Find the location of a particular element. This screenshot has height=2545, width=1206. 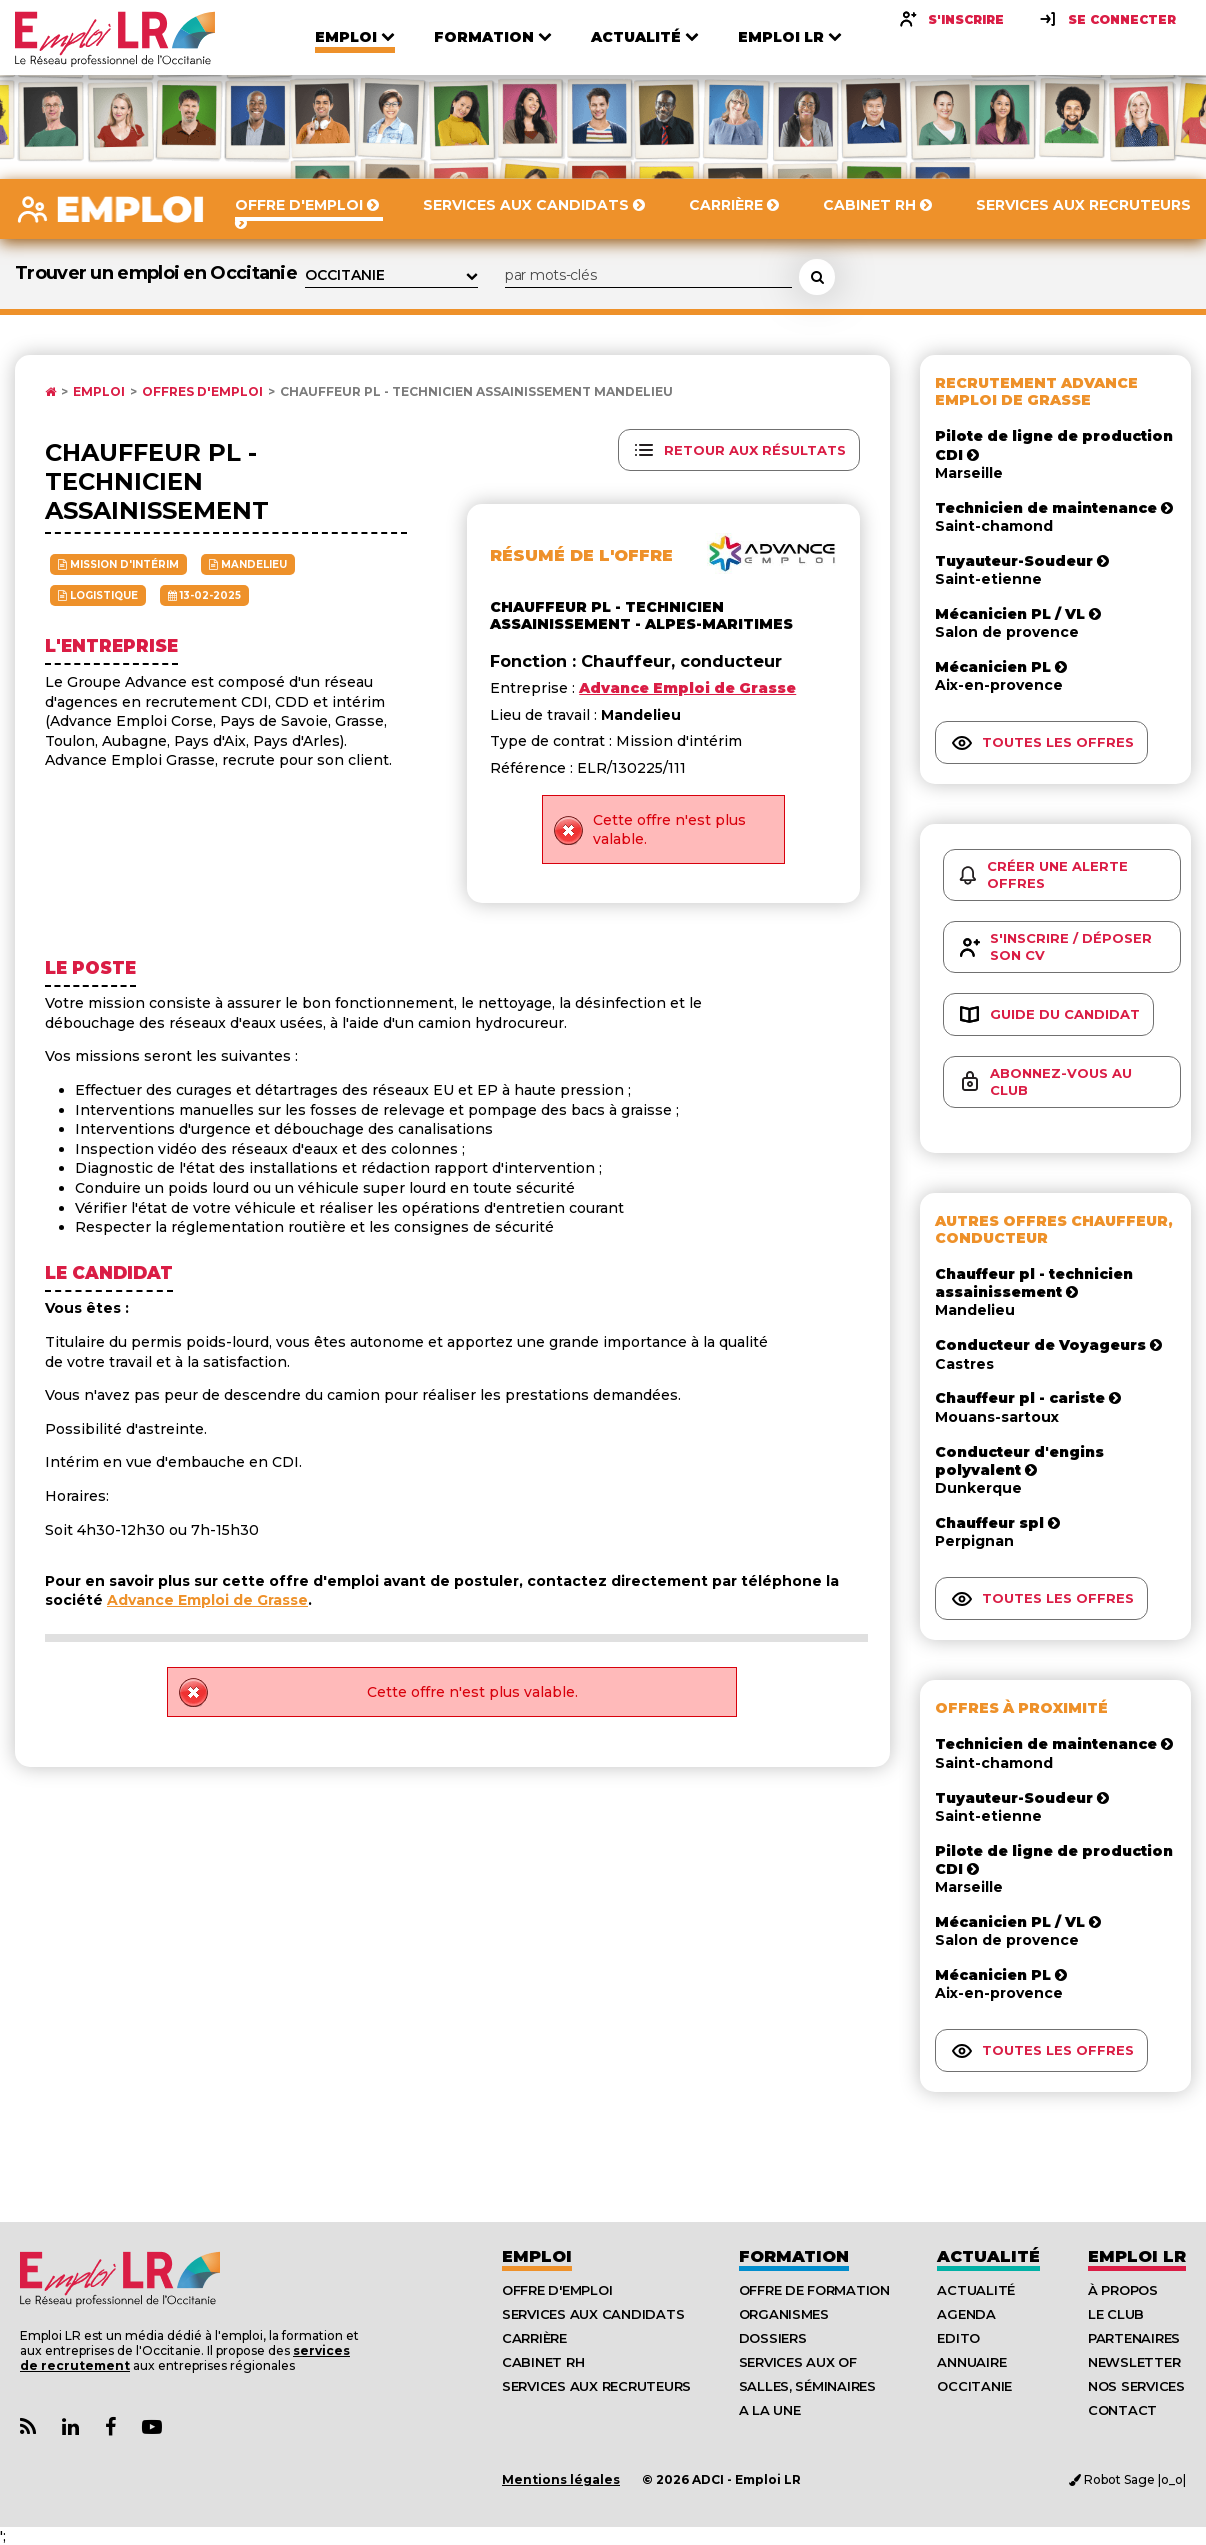

Partenaires is located at coordinates (1134, 2338).